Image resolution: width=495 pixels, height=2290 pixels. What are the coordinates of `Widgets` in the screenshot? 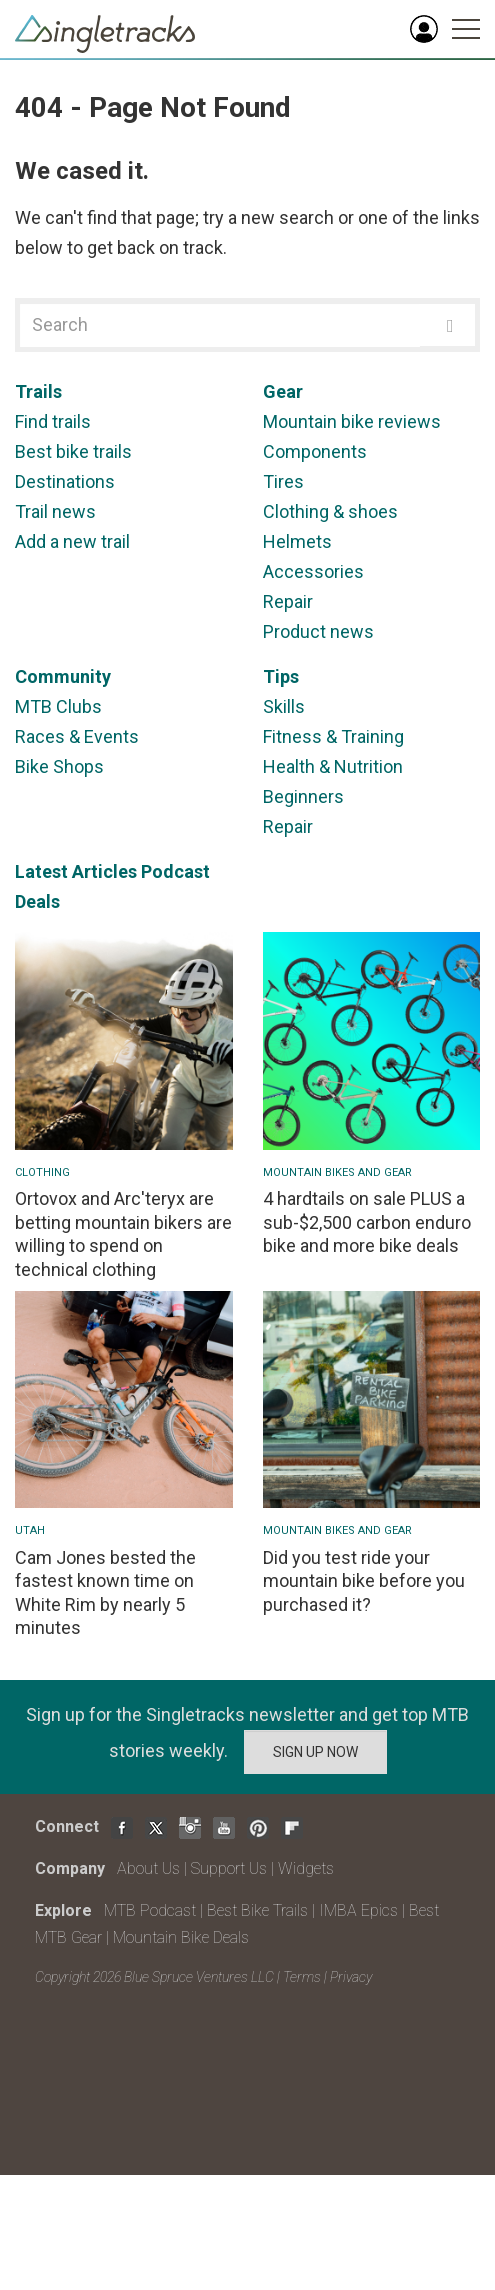 It's located at (306, 1868).